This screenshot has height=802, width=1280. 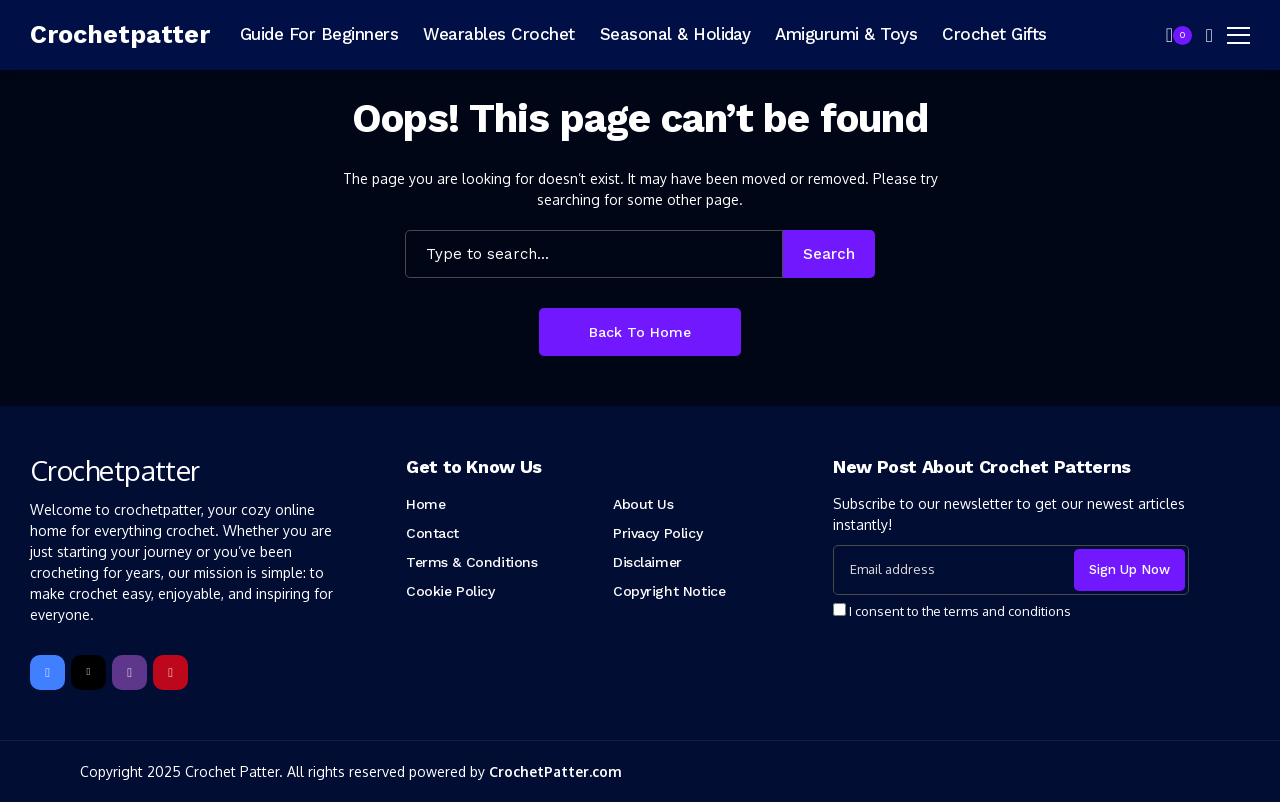 I want to click on Back to Home, so click(x=640, y=332).